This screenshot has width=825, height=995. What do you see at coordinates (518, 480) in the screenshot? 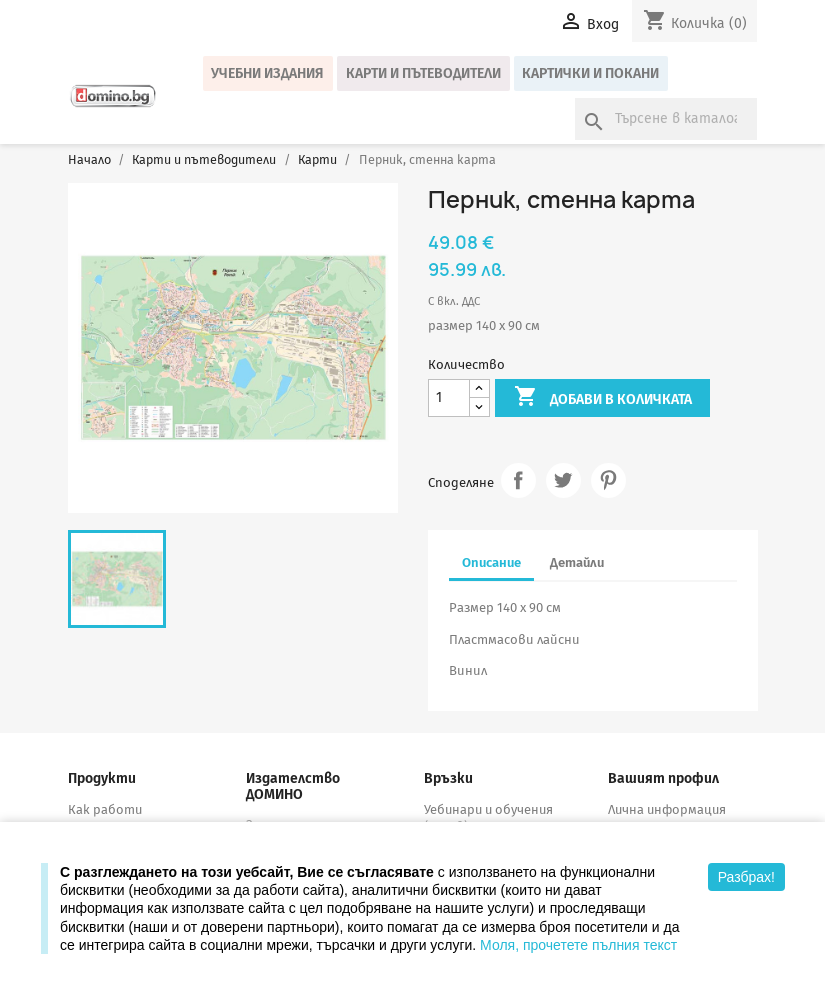
I see `Споделяне` at bounding box center [518, 480].